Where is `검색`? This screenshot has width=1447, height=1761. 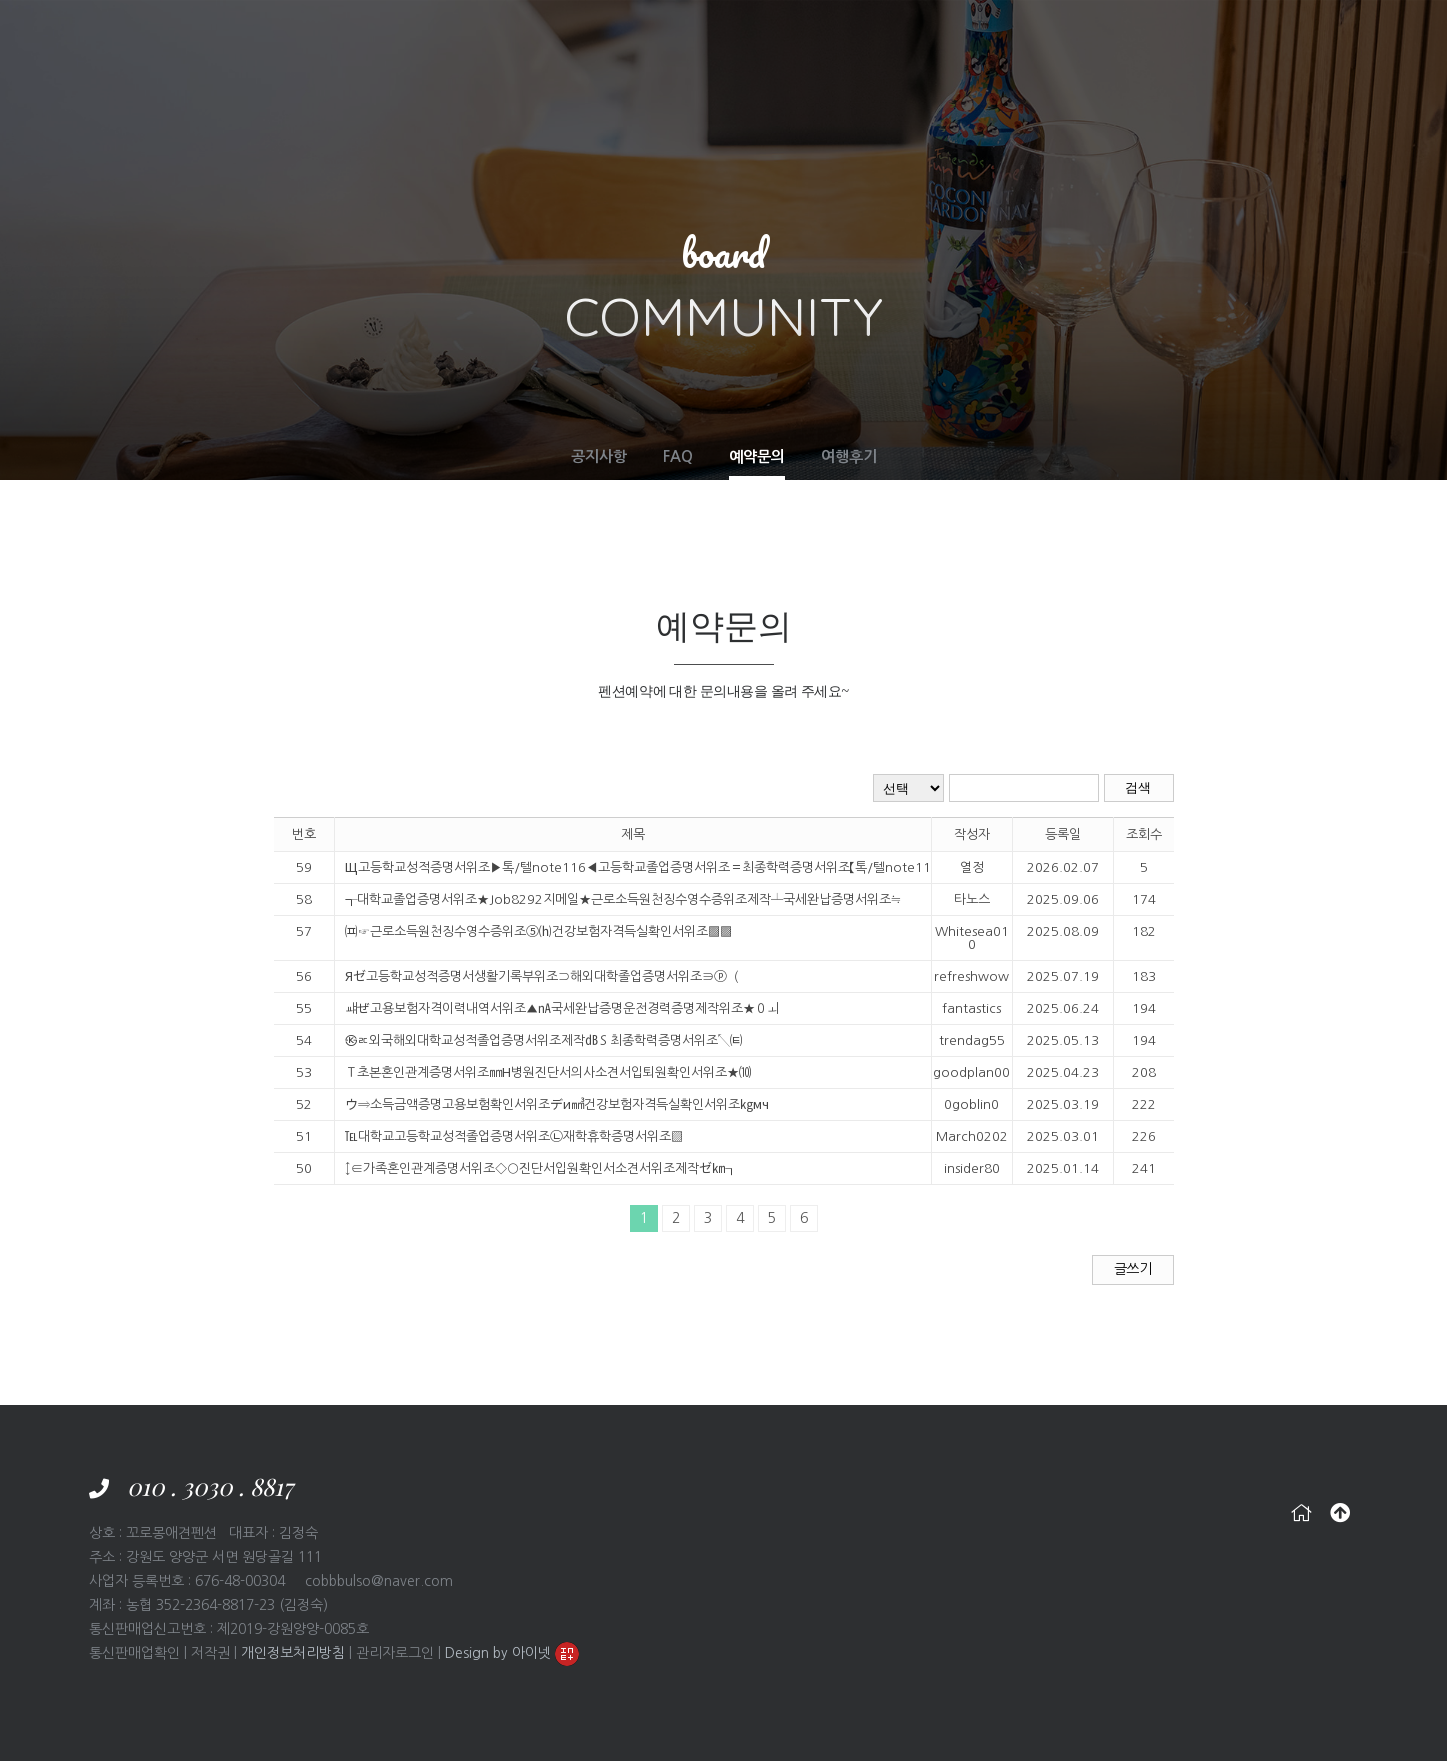 검색 is located at coordinates (1138, 787).